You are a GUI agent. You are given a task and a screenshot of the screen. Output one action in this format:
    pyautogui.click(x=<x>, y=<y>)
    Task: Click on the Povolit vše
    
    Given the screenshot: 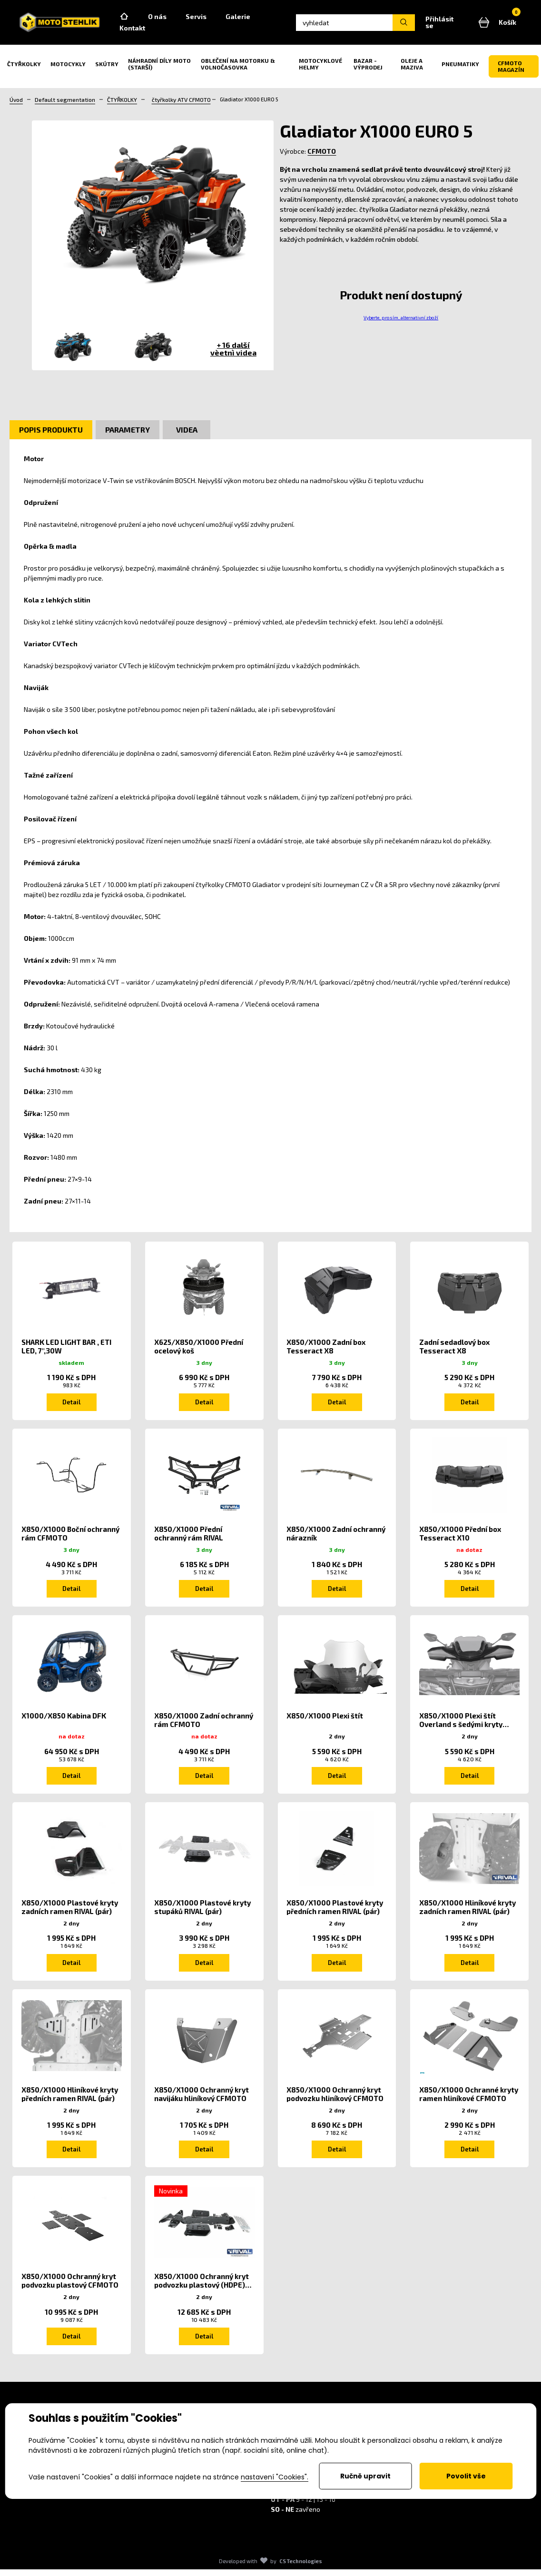 What is the action you would take?
    pyautogui.click(x=466, y=2476)
    